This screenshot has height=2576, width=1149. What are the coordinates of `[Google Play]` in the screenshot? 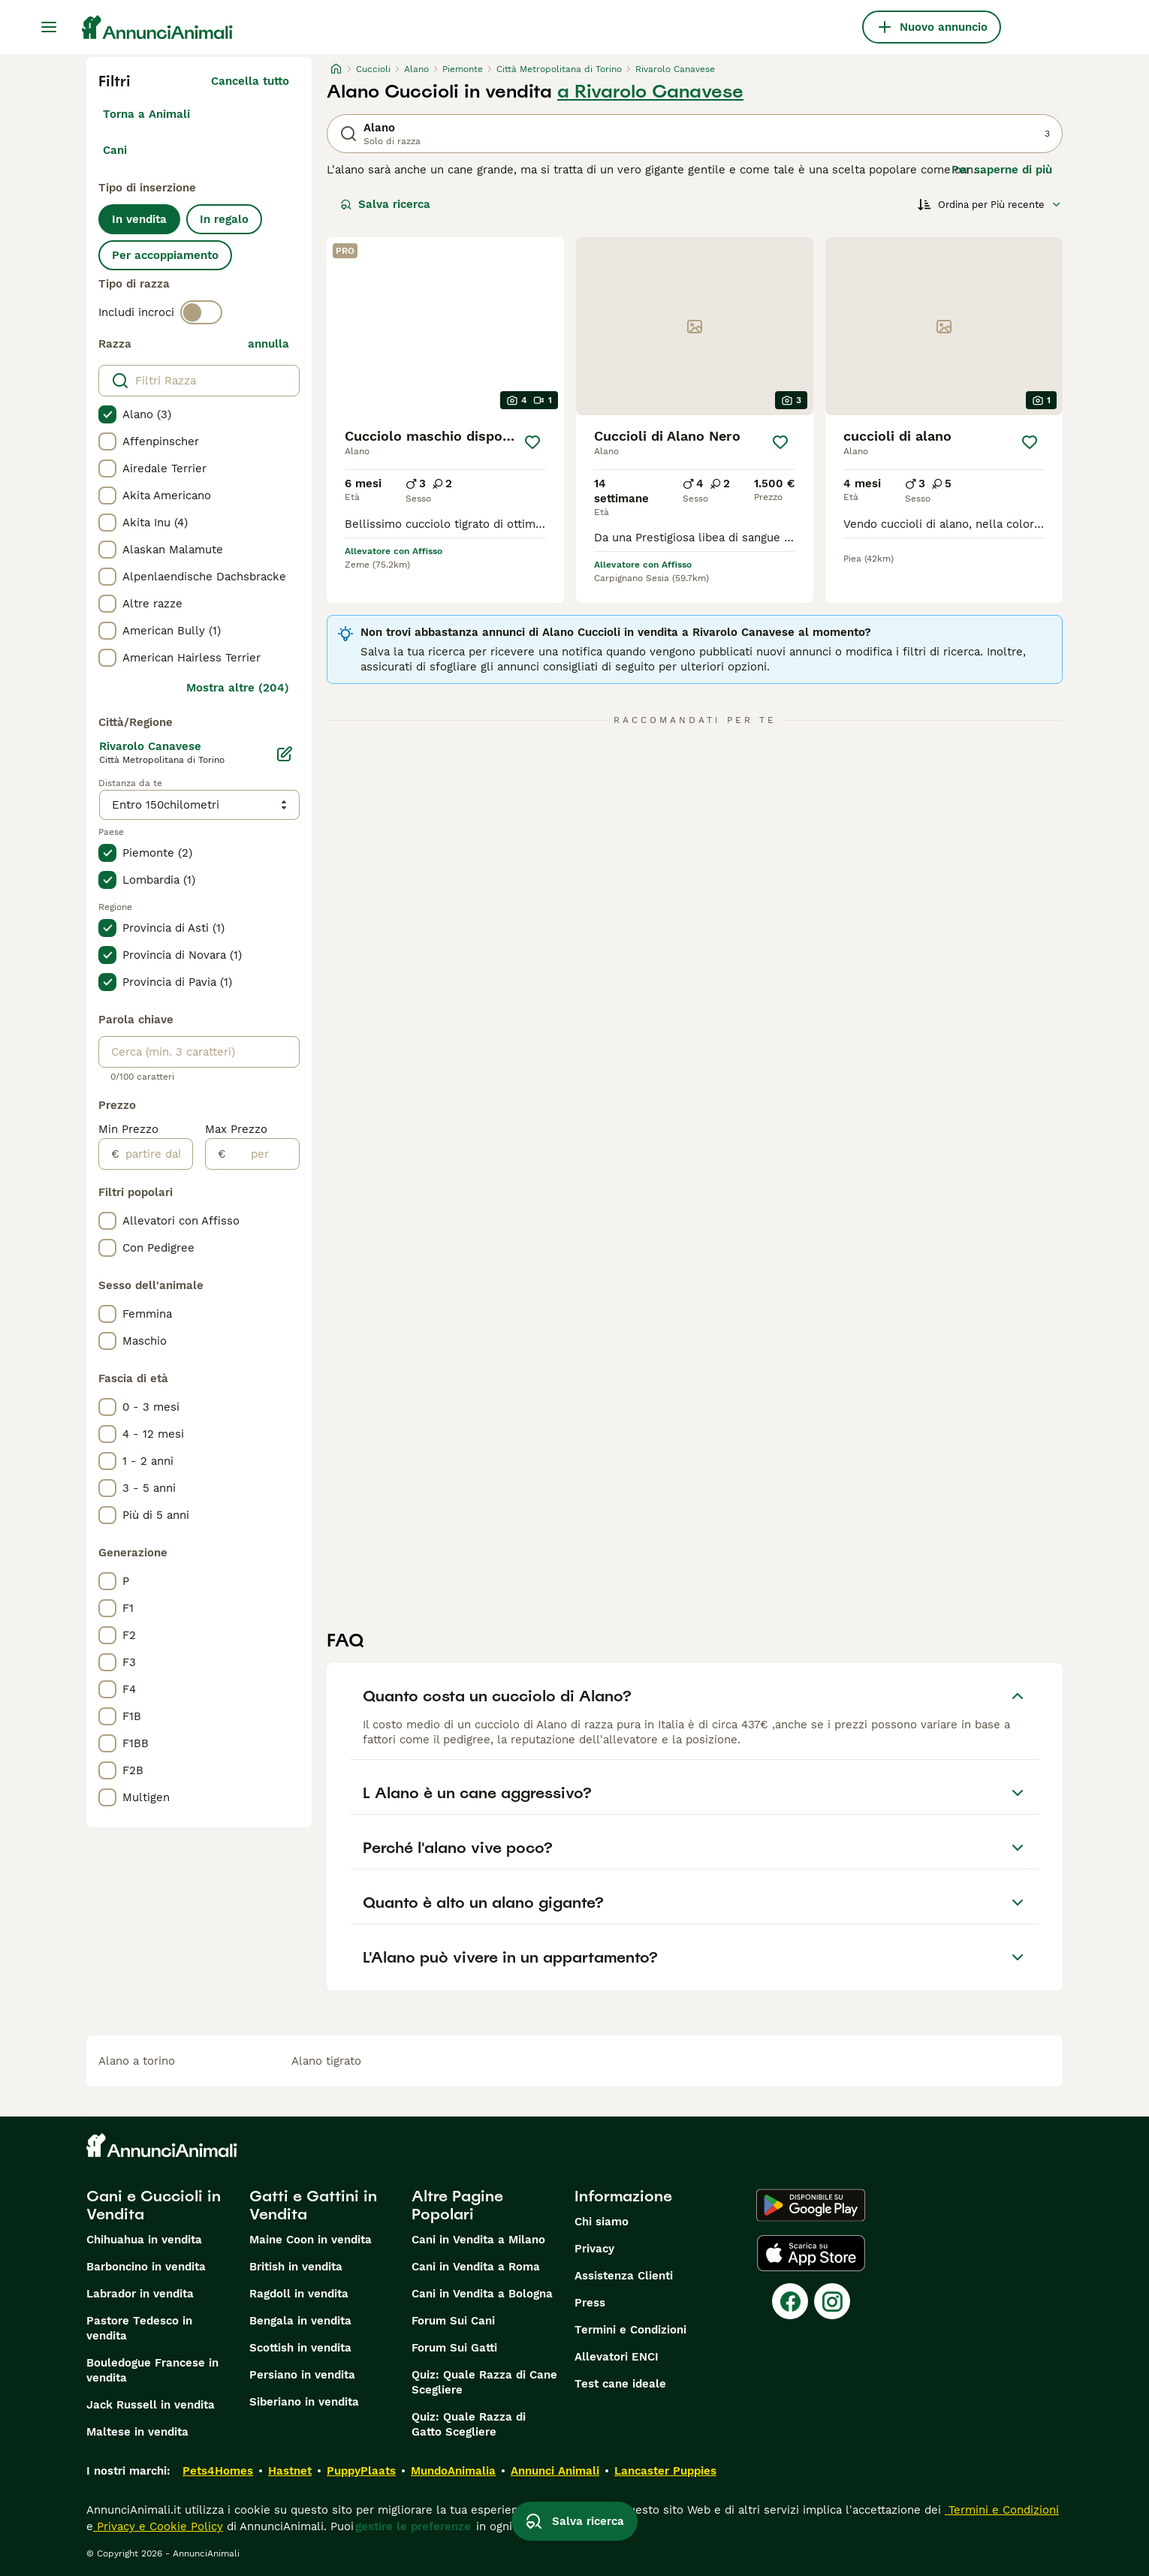 It's located at (810, 2205).